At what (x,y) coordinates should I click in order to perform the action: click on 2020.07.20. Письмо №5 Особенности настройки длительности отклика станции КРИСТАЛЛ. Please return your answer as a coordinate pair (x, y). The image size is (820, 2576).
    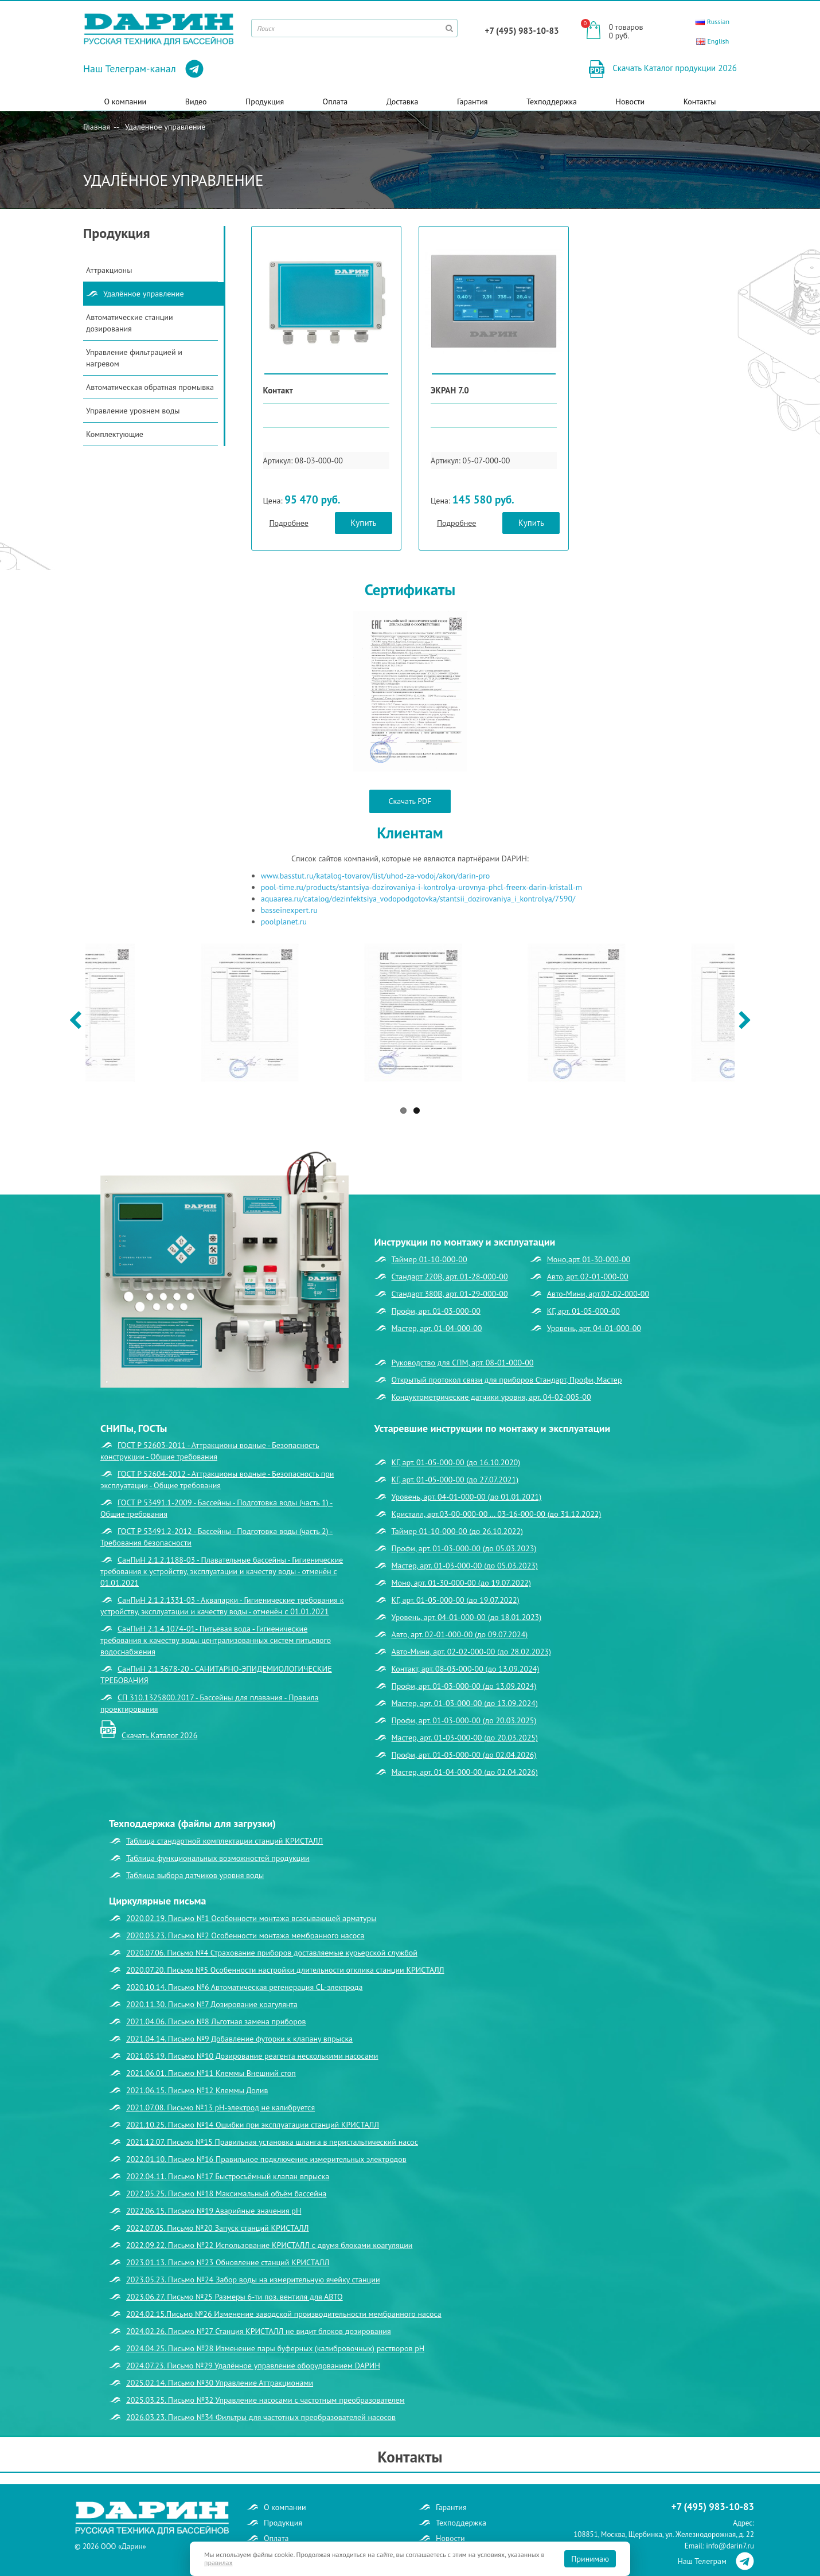
    Looking at the image, I should click on (285, 1970).